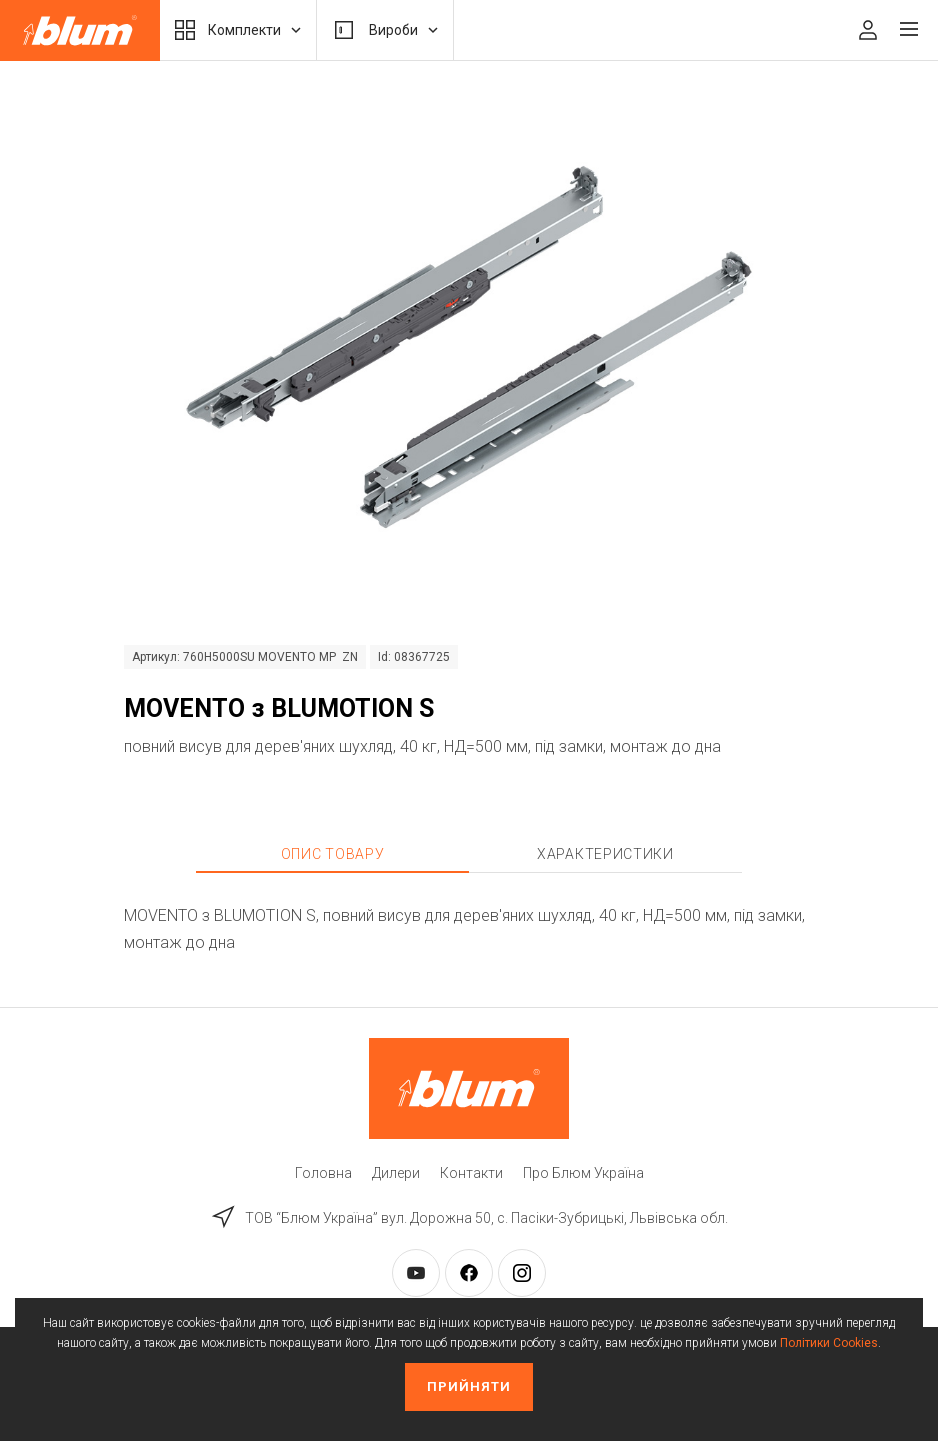 The image size is (938, 1441). What do you see at coordinates (583, 1173) in the screenshot?
I see `Про Блюм Україна` at bounding box center [583, 1173].